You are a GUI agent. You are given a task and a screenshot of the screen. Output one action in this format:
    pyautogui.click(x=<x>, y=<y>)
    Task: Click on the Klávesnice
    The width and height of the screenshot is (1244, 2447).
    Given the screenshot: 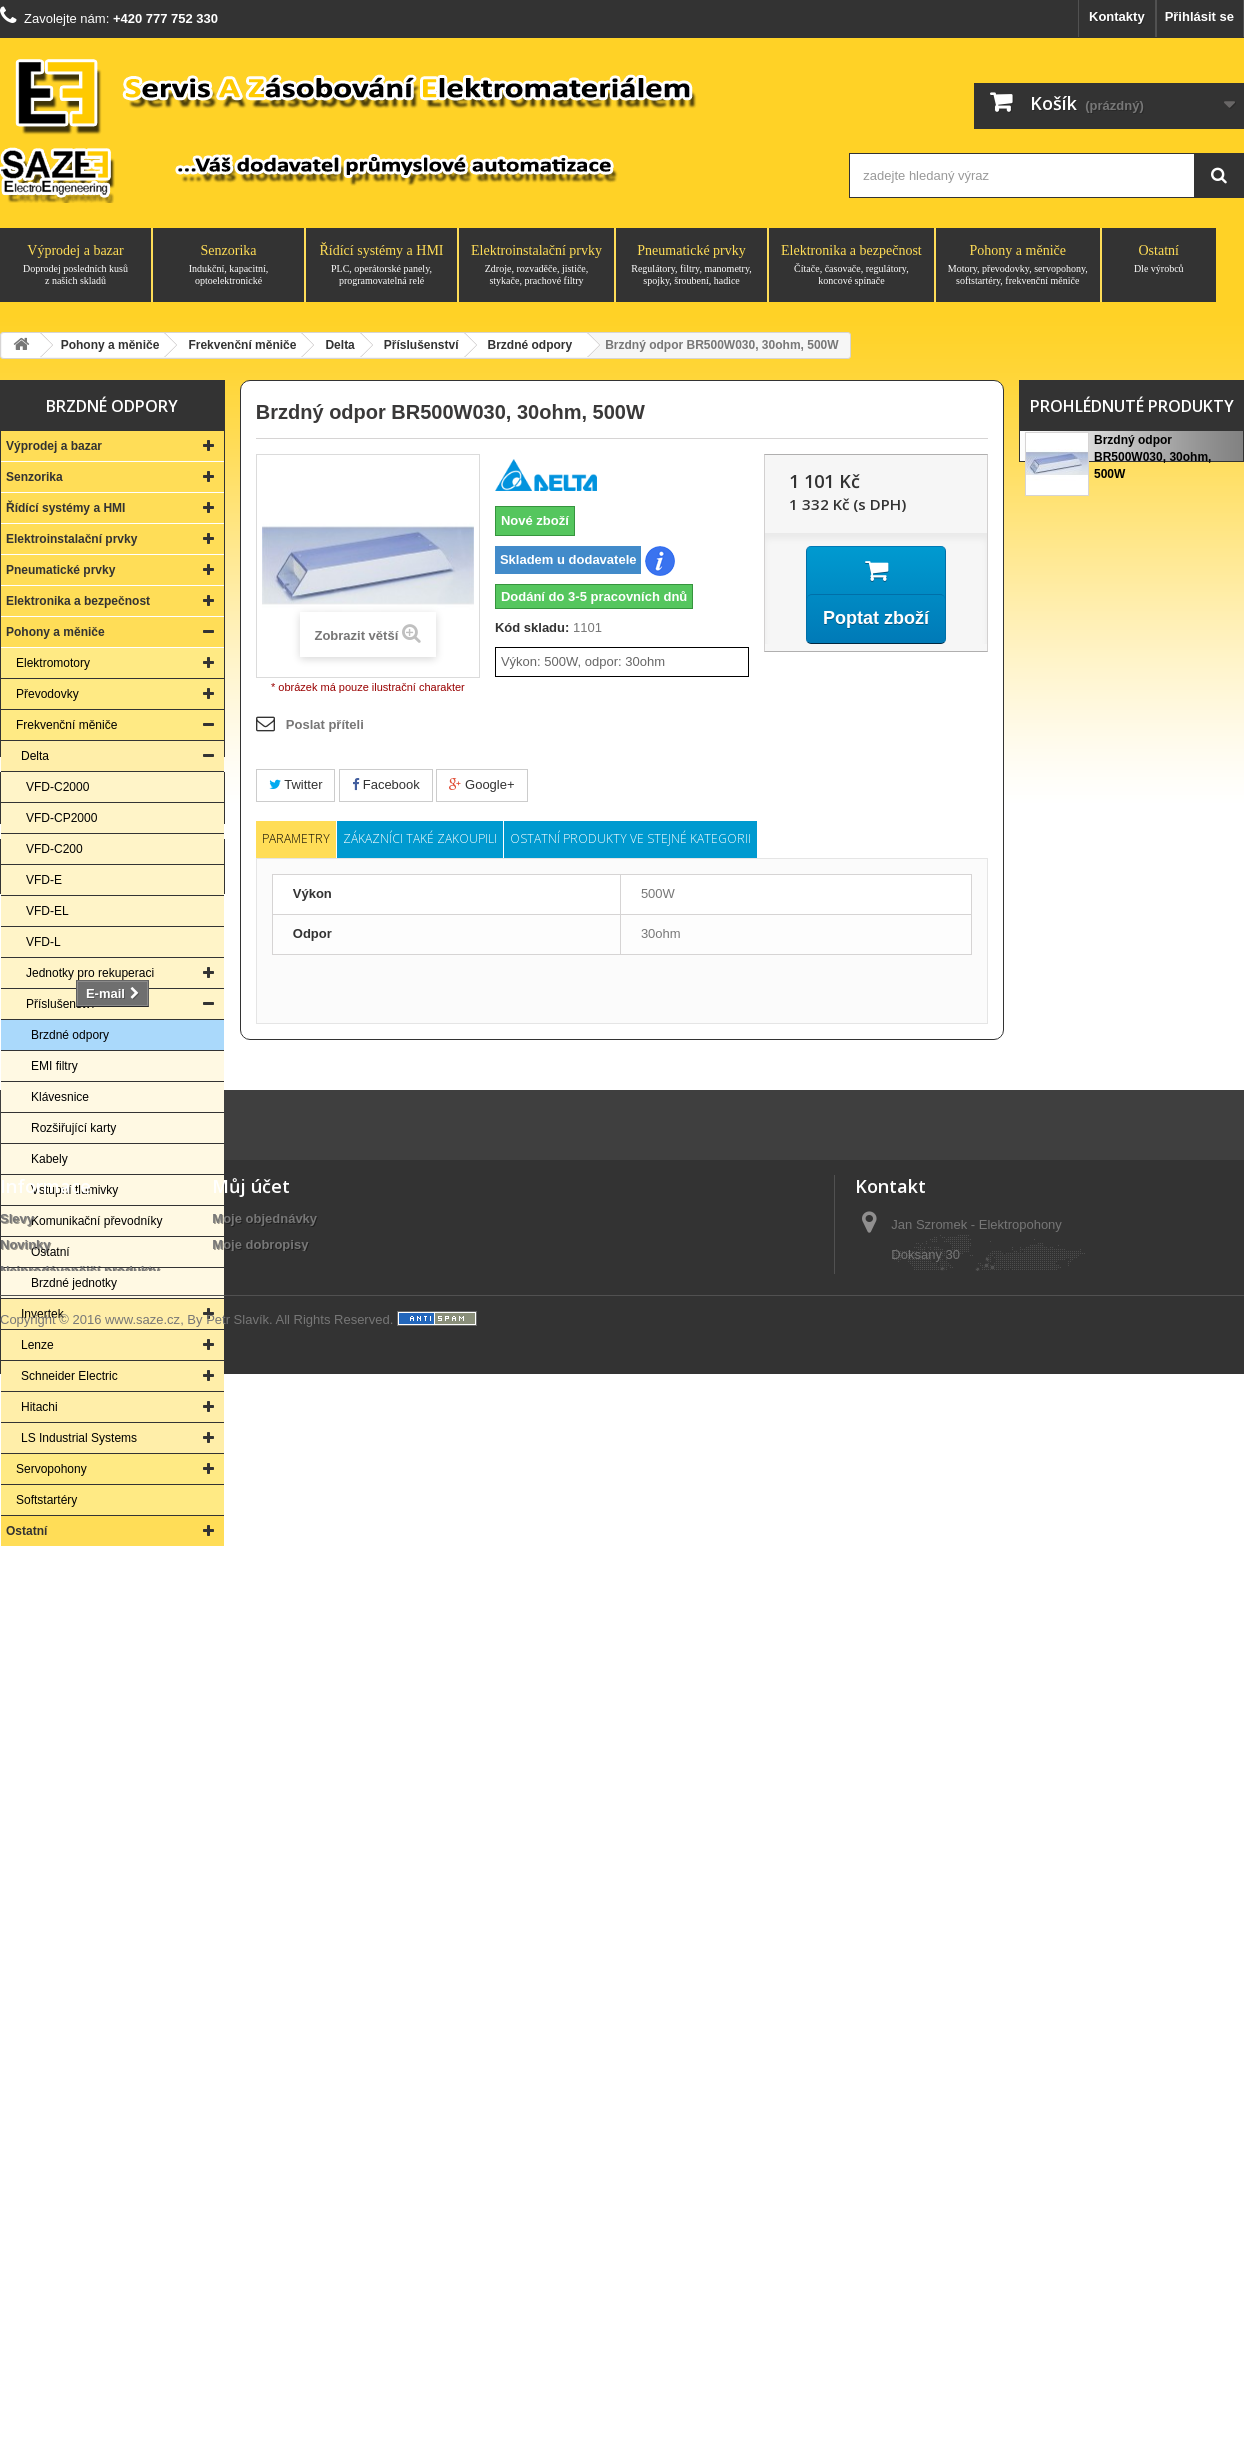 What is the action you would take?
    pyautogui.click(x=60, y=1097)
    